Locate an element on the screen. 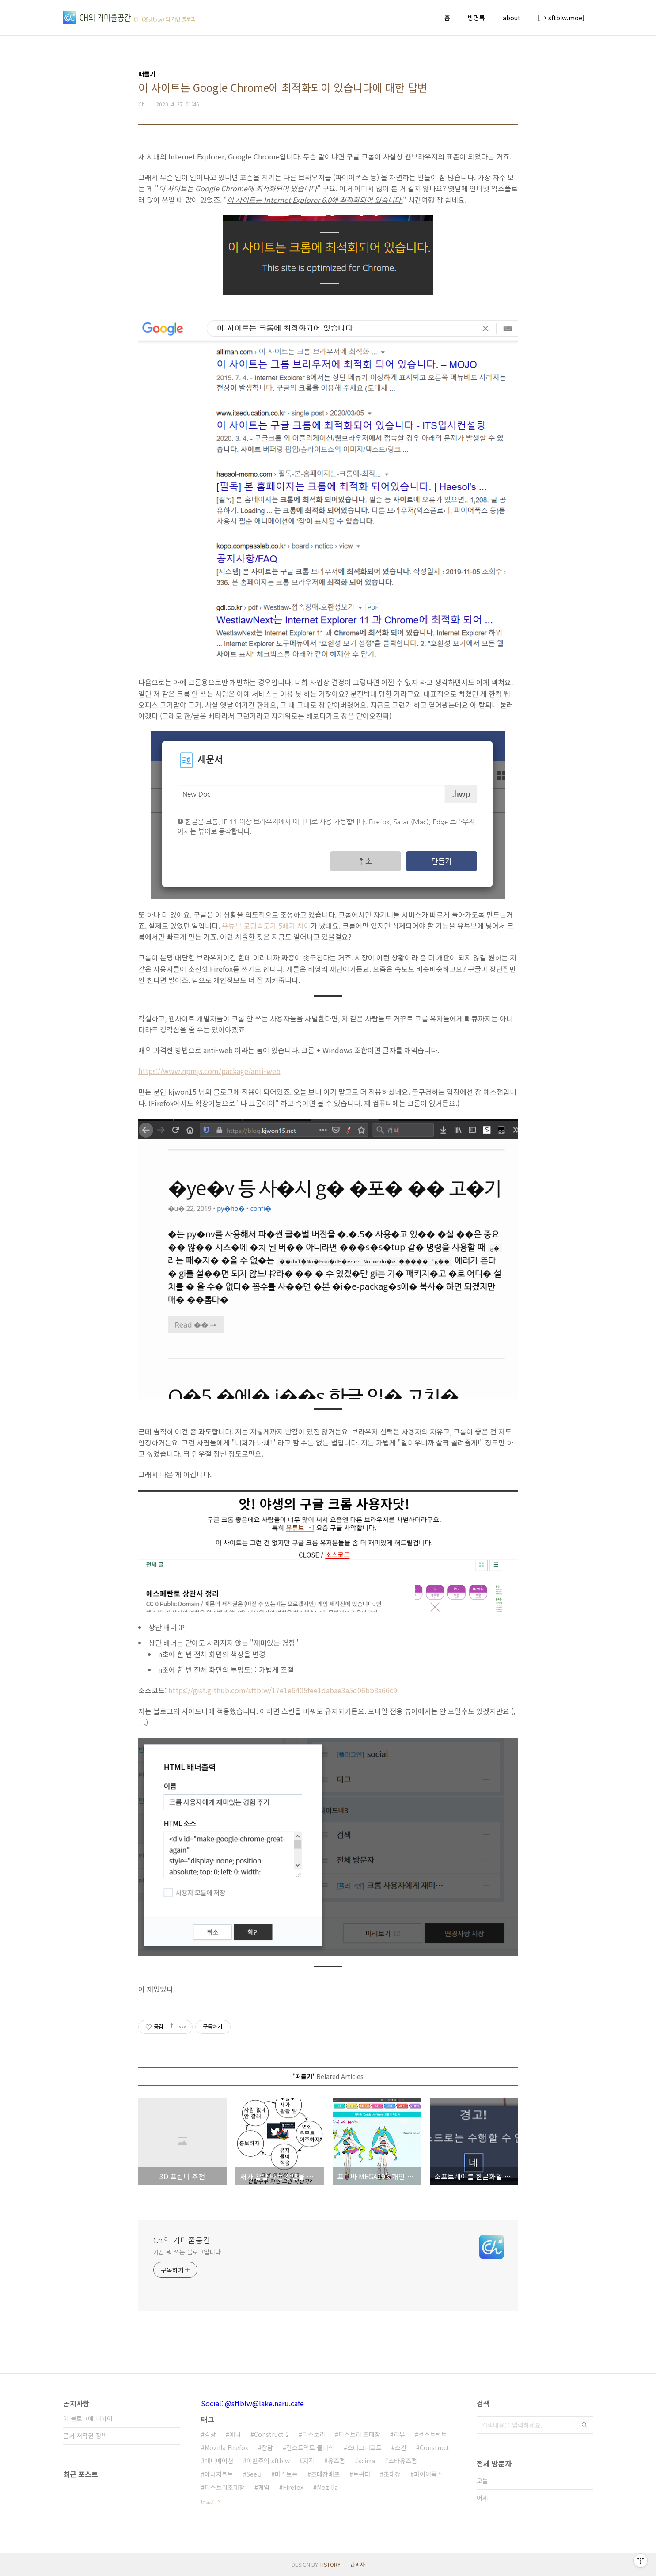 The width and height of the screenshot is (656, 2576). 티스토리초대장 is located at coordinates (225, 2487).